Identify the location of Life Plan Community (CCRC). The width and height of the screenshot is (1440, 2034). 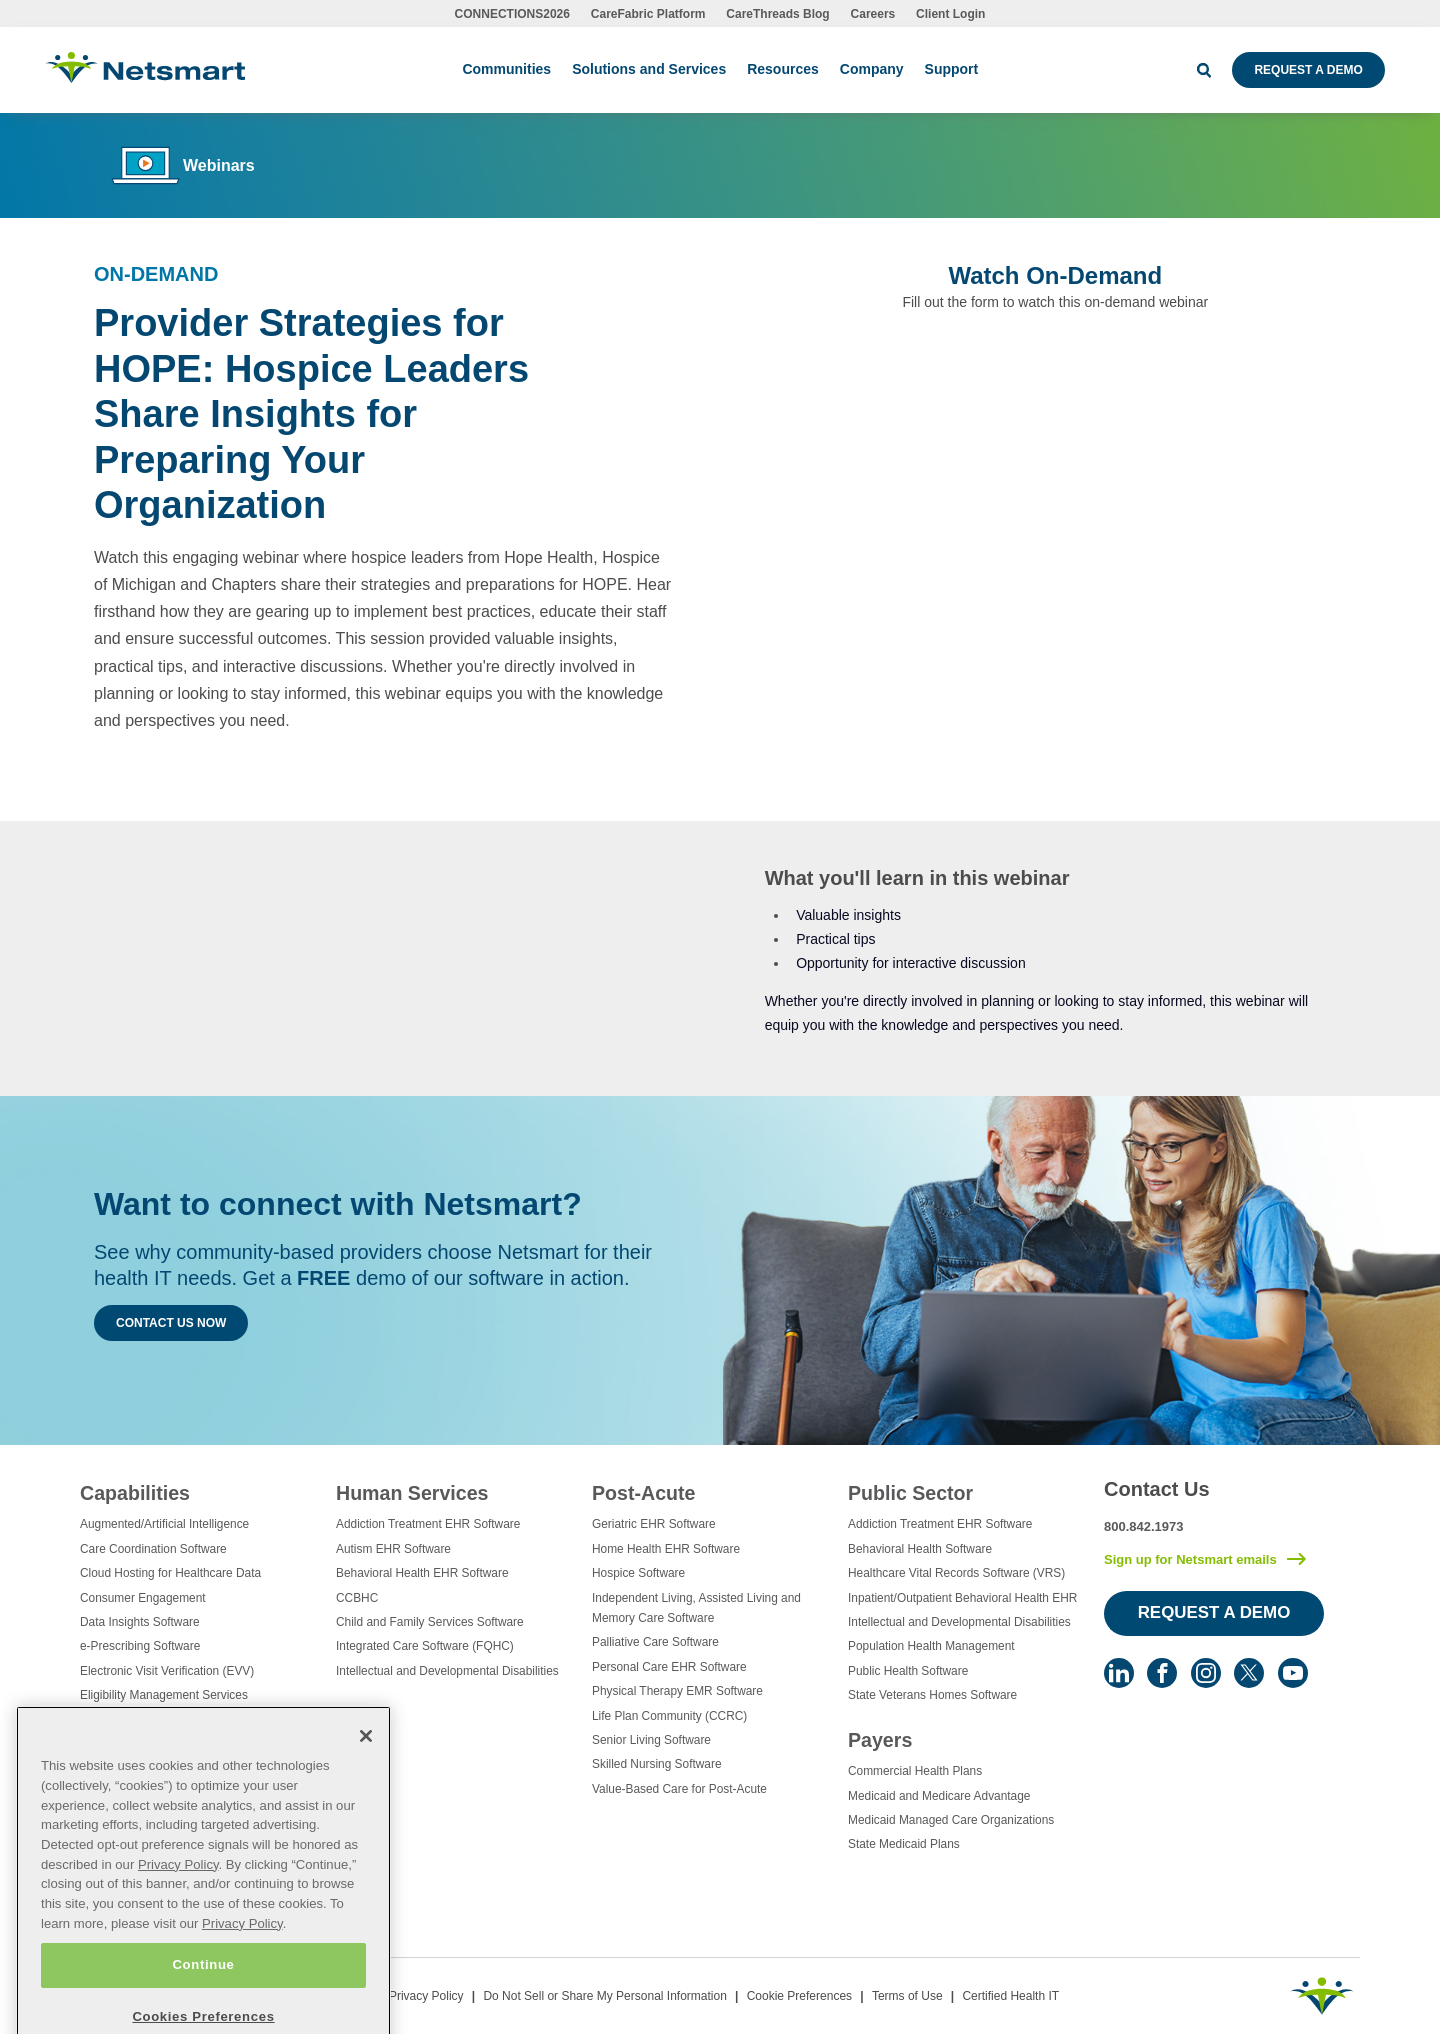
(669, 1716).